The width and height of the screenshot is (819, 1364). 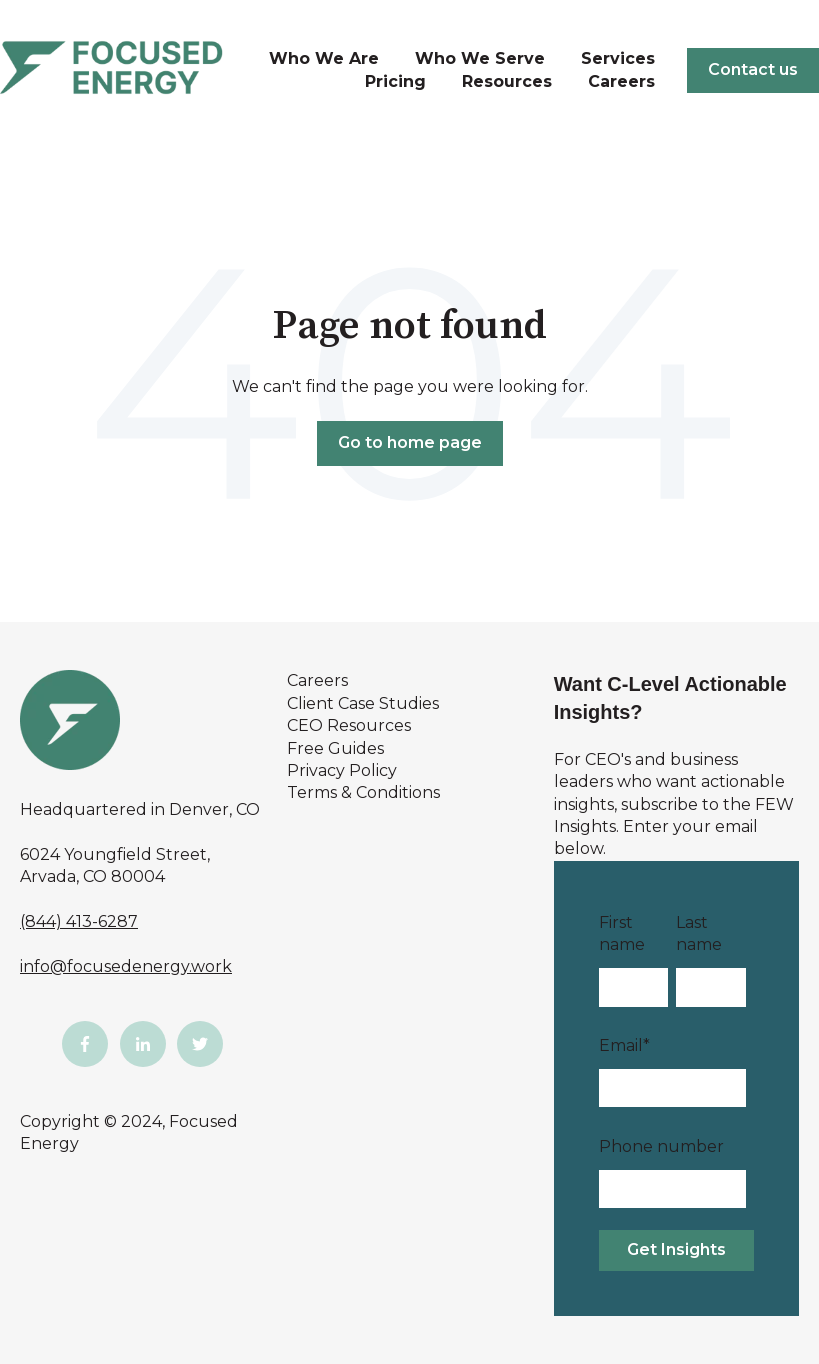 I want to click on Terms & Conditions [menuitem], so click(x=363, y=792).